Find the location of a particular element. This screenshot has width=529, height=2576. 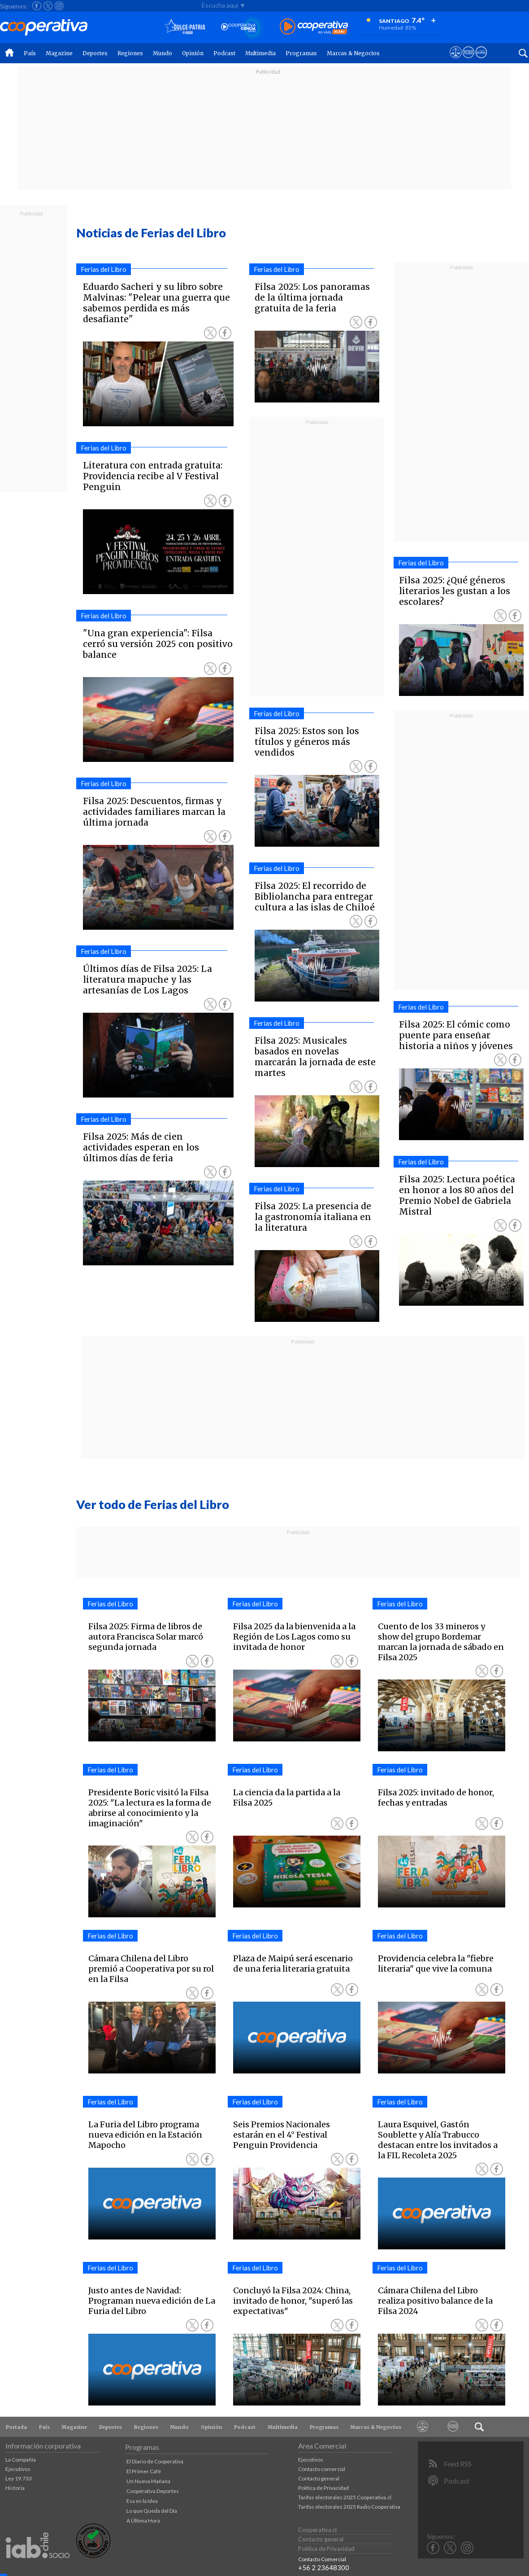

Un Nueva Mañana is located at coordinates (148, 2481).